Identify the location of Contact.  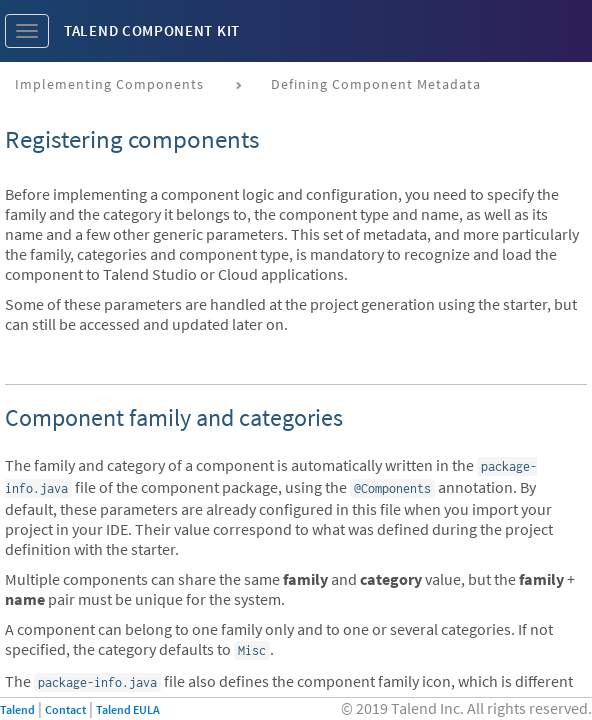
(65, 709).